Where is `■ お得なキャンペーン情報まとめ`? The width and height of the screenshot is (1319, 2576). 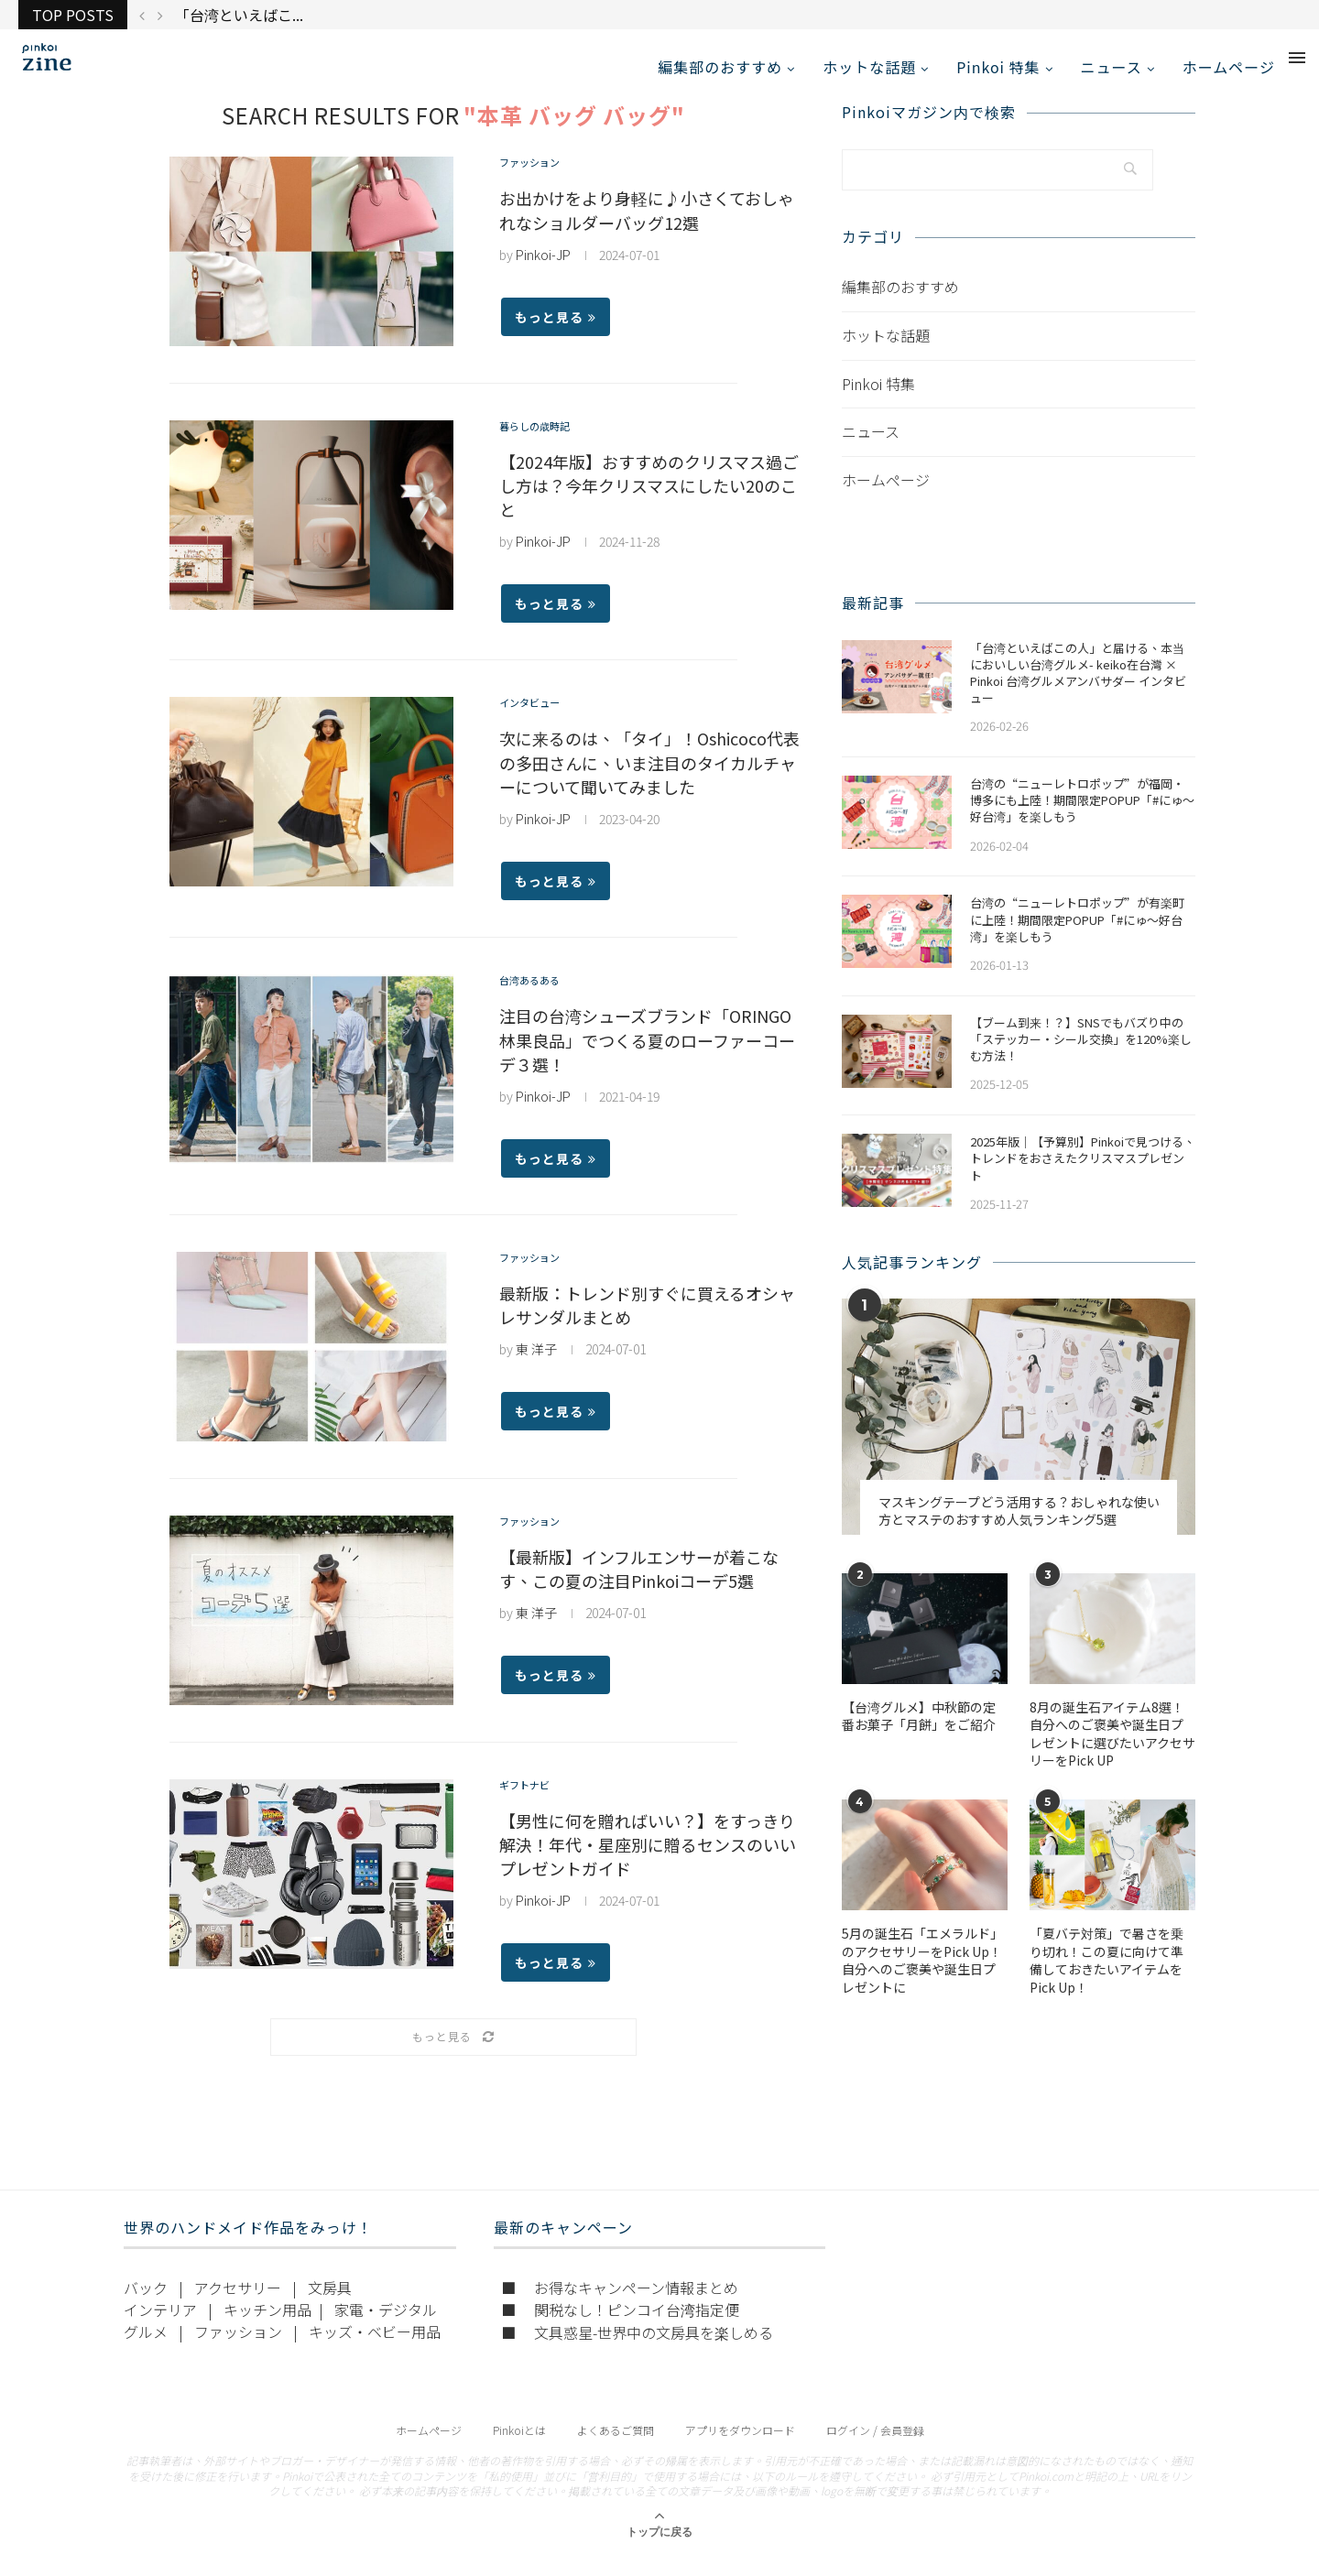 ■ お得なキャンペーン情報まとめ is located at coordinates (619, 2307).